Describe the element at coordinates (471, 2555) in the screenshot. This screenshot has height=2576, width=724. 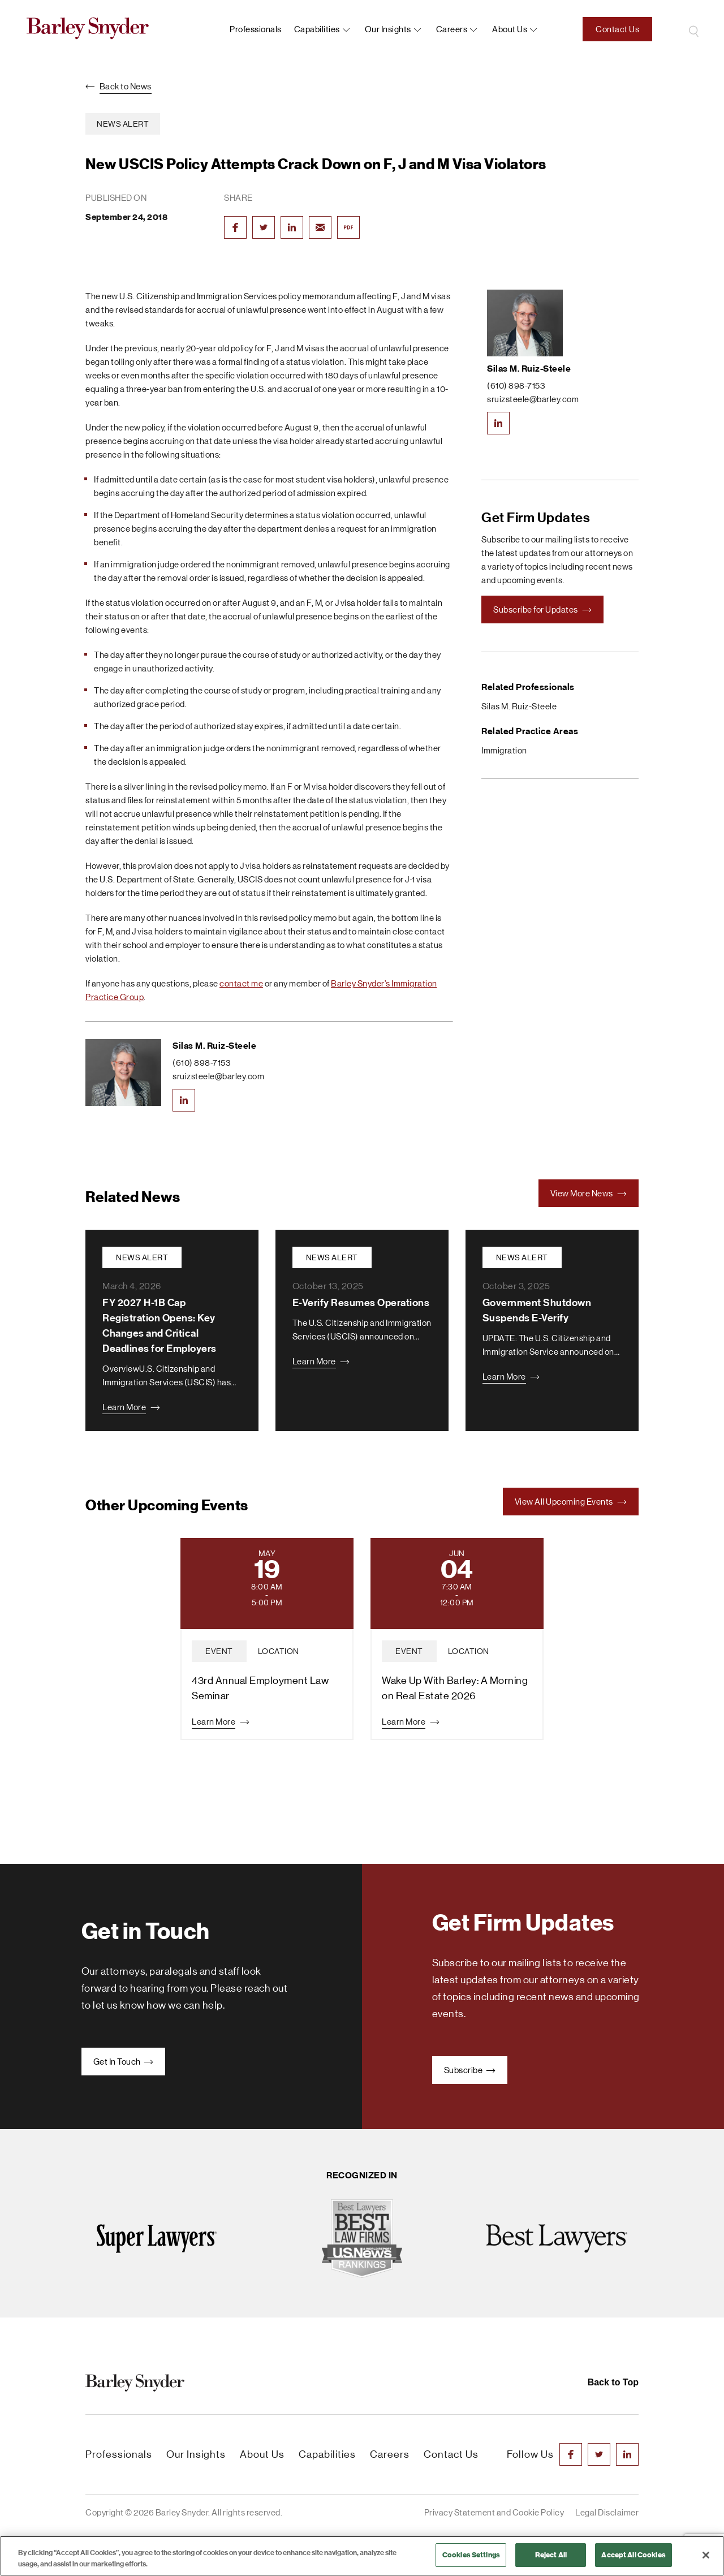
I see `Cookies Settings [Cookies Settings, Opens the preference center dialog]` at that location.